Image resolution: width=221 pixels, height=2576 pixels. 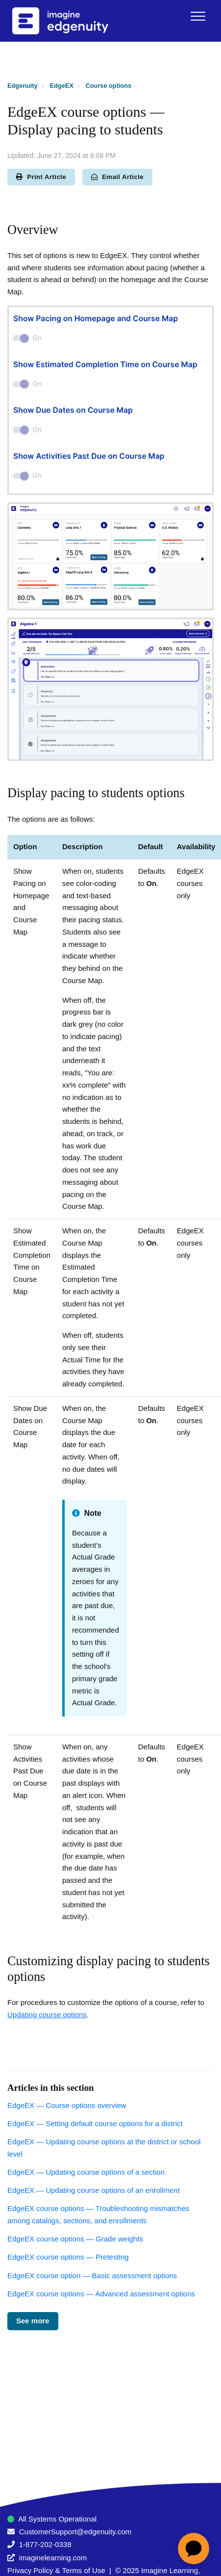 What do you see at coordinates (75, 2531) in the screenshot?
I see `CustomerSupport@edgenuity.com` at bounding box center [75, 2531].